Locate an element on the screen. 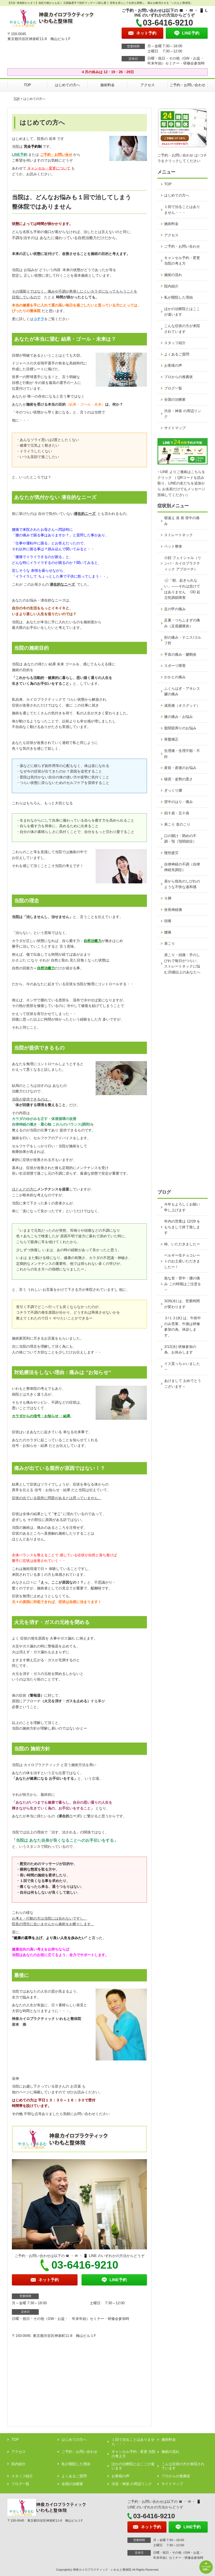  坐骨神経痛 is located at coordinates (173, 910).